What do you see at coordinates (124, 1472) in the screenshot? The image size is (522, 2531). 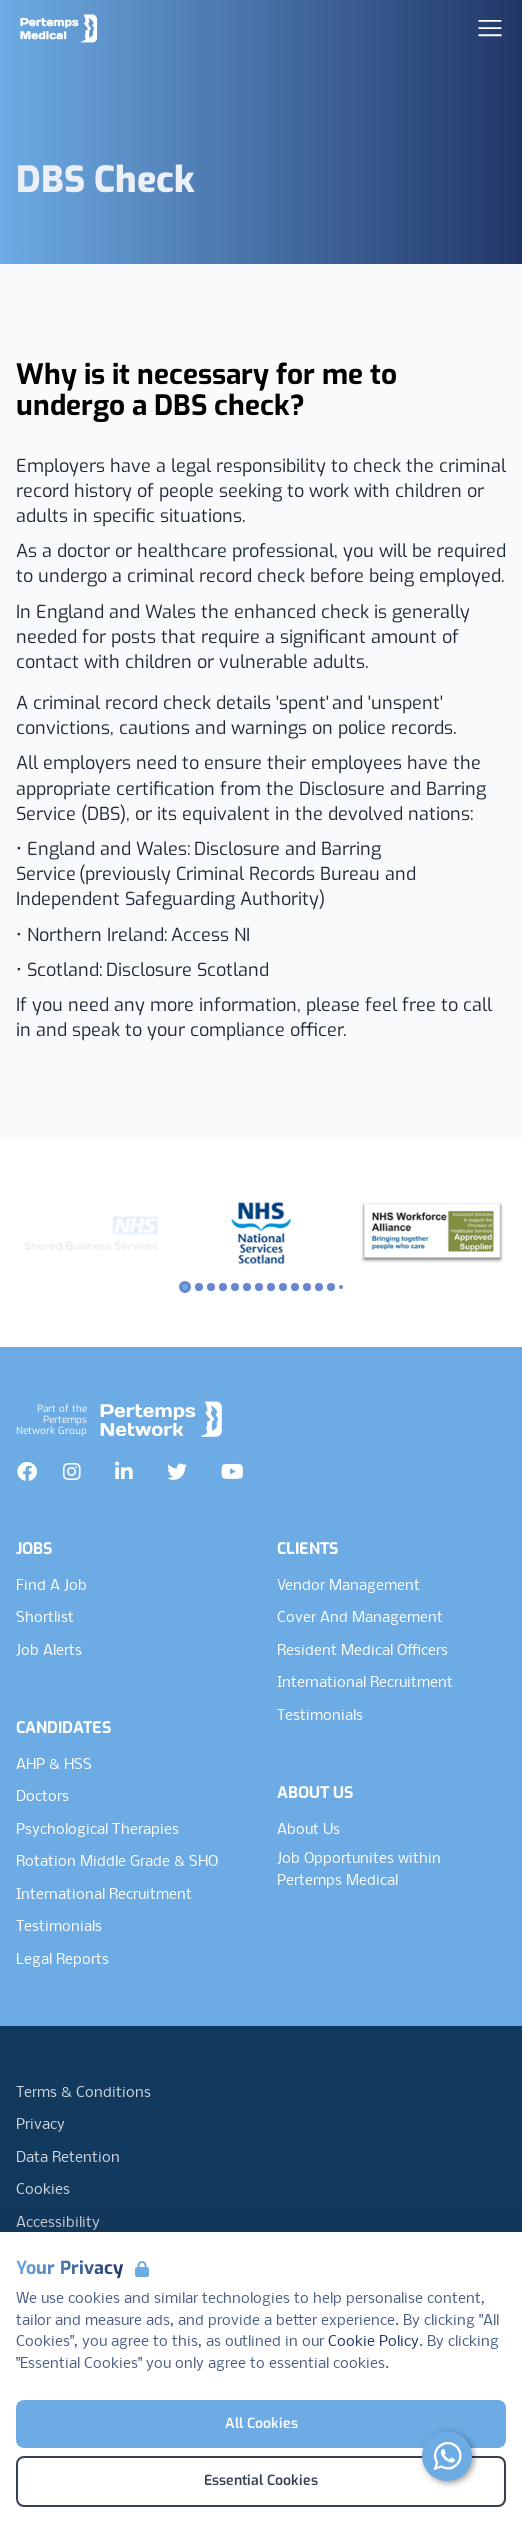 I see `[LinkedIn]` at bounding box center [124, 1472].